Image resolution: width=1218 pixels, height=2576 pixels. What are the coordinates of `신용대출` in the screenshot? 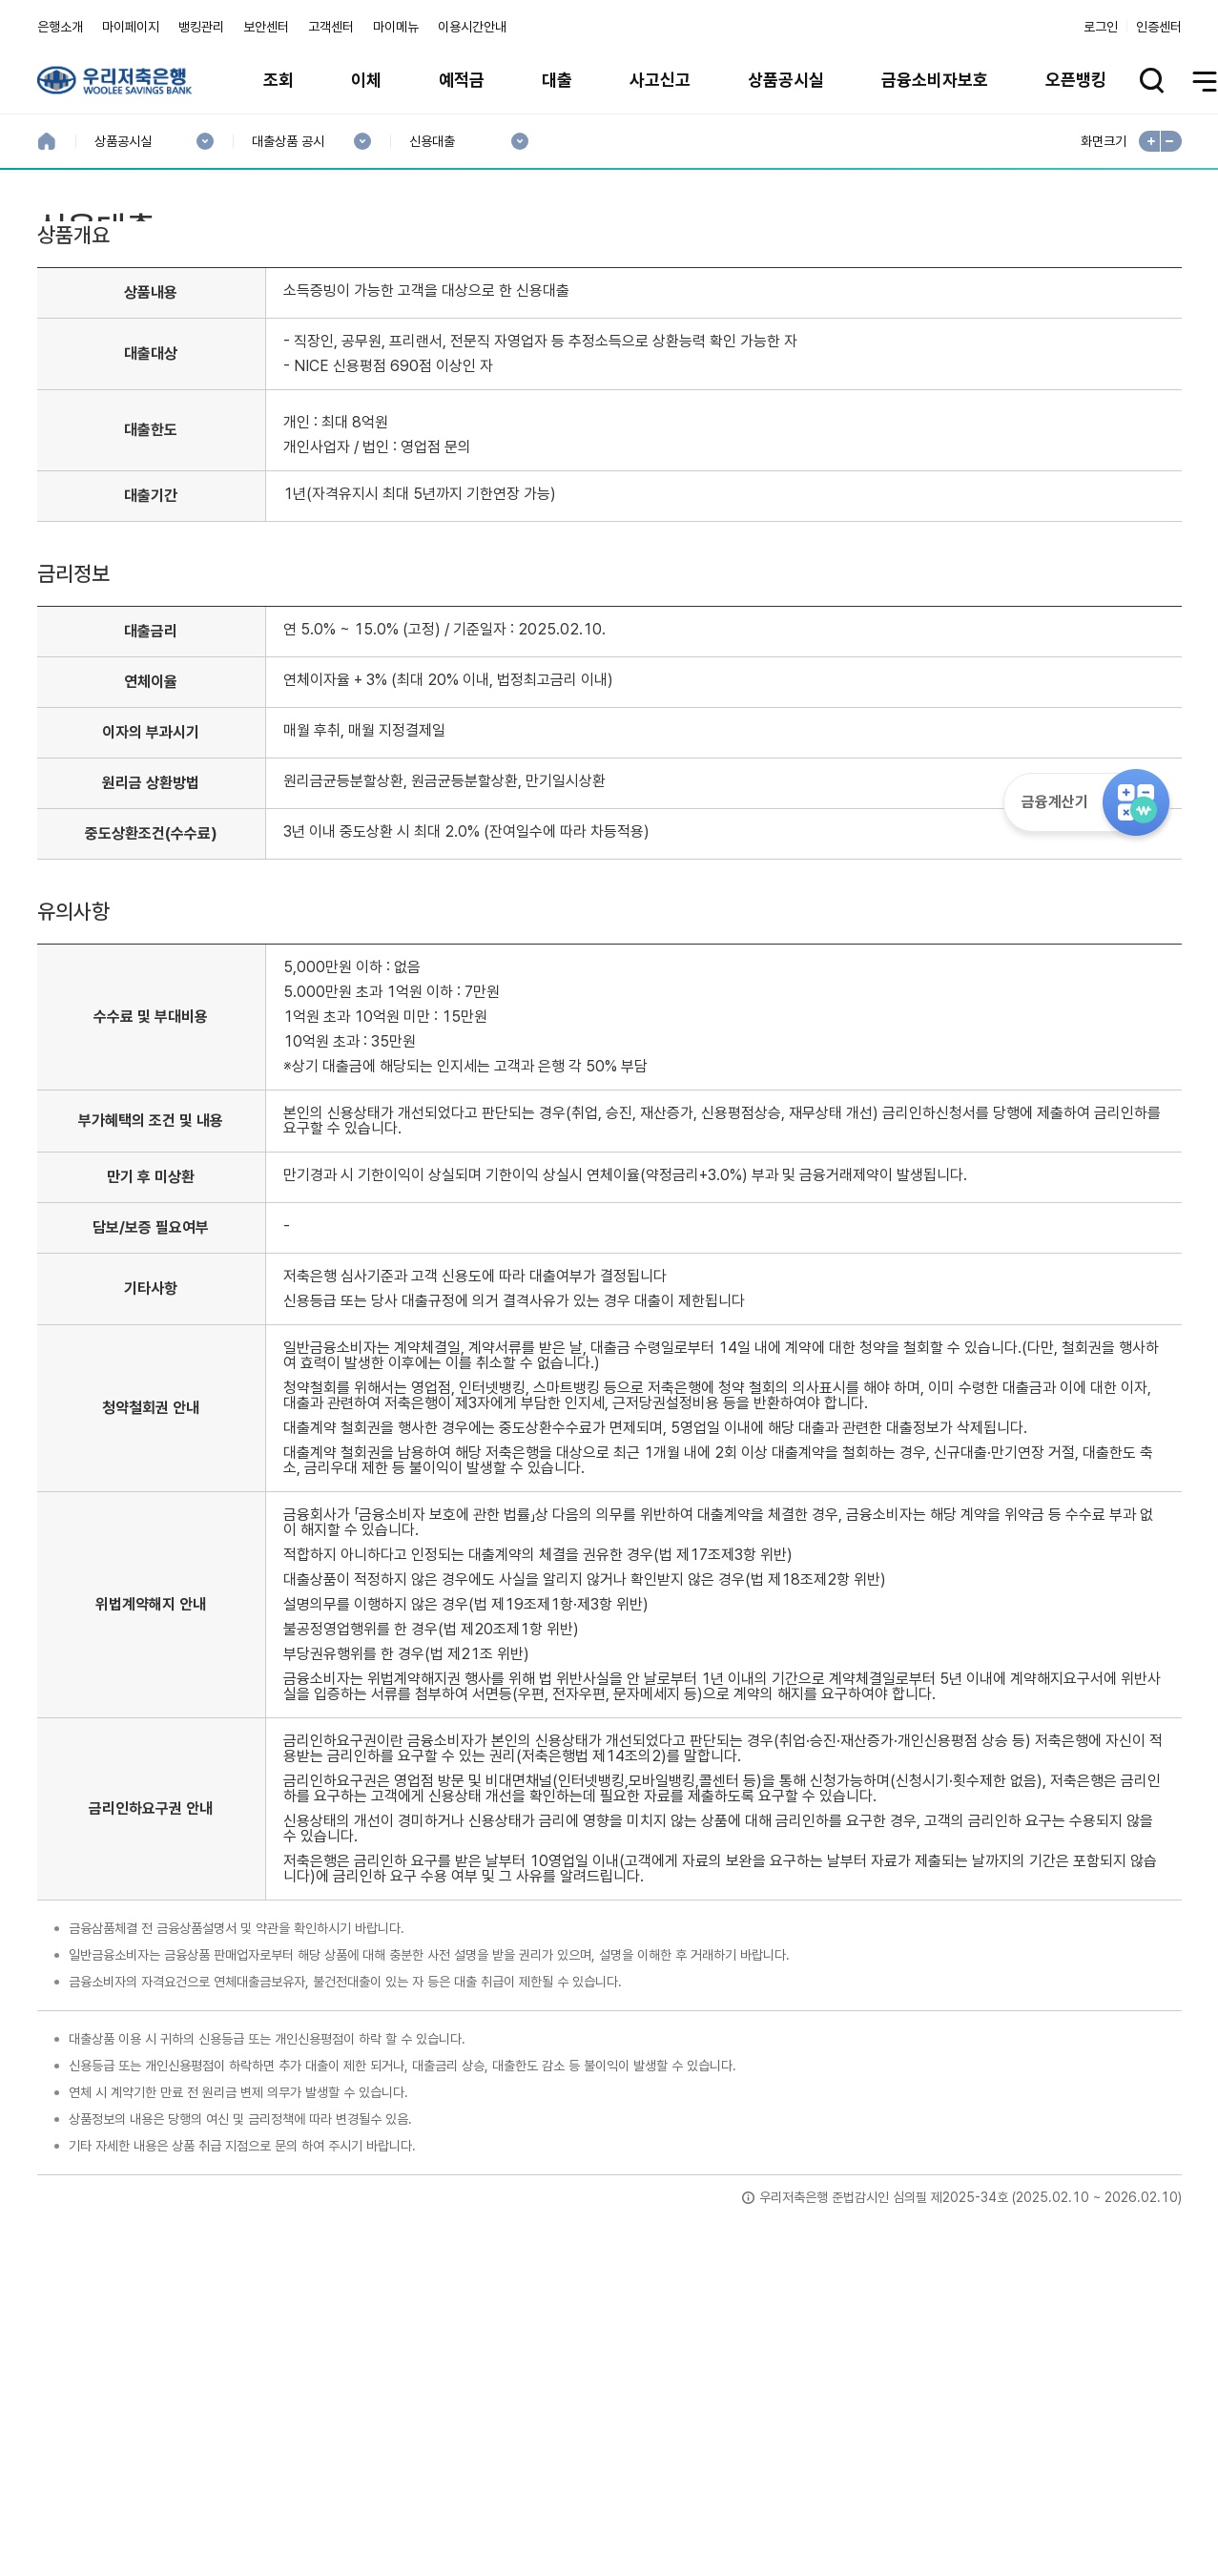 It's located at (431, 141).